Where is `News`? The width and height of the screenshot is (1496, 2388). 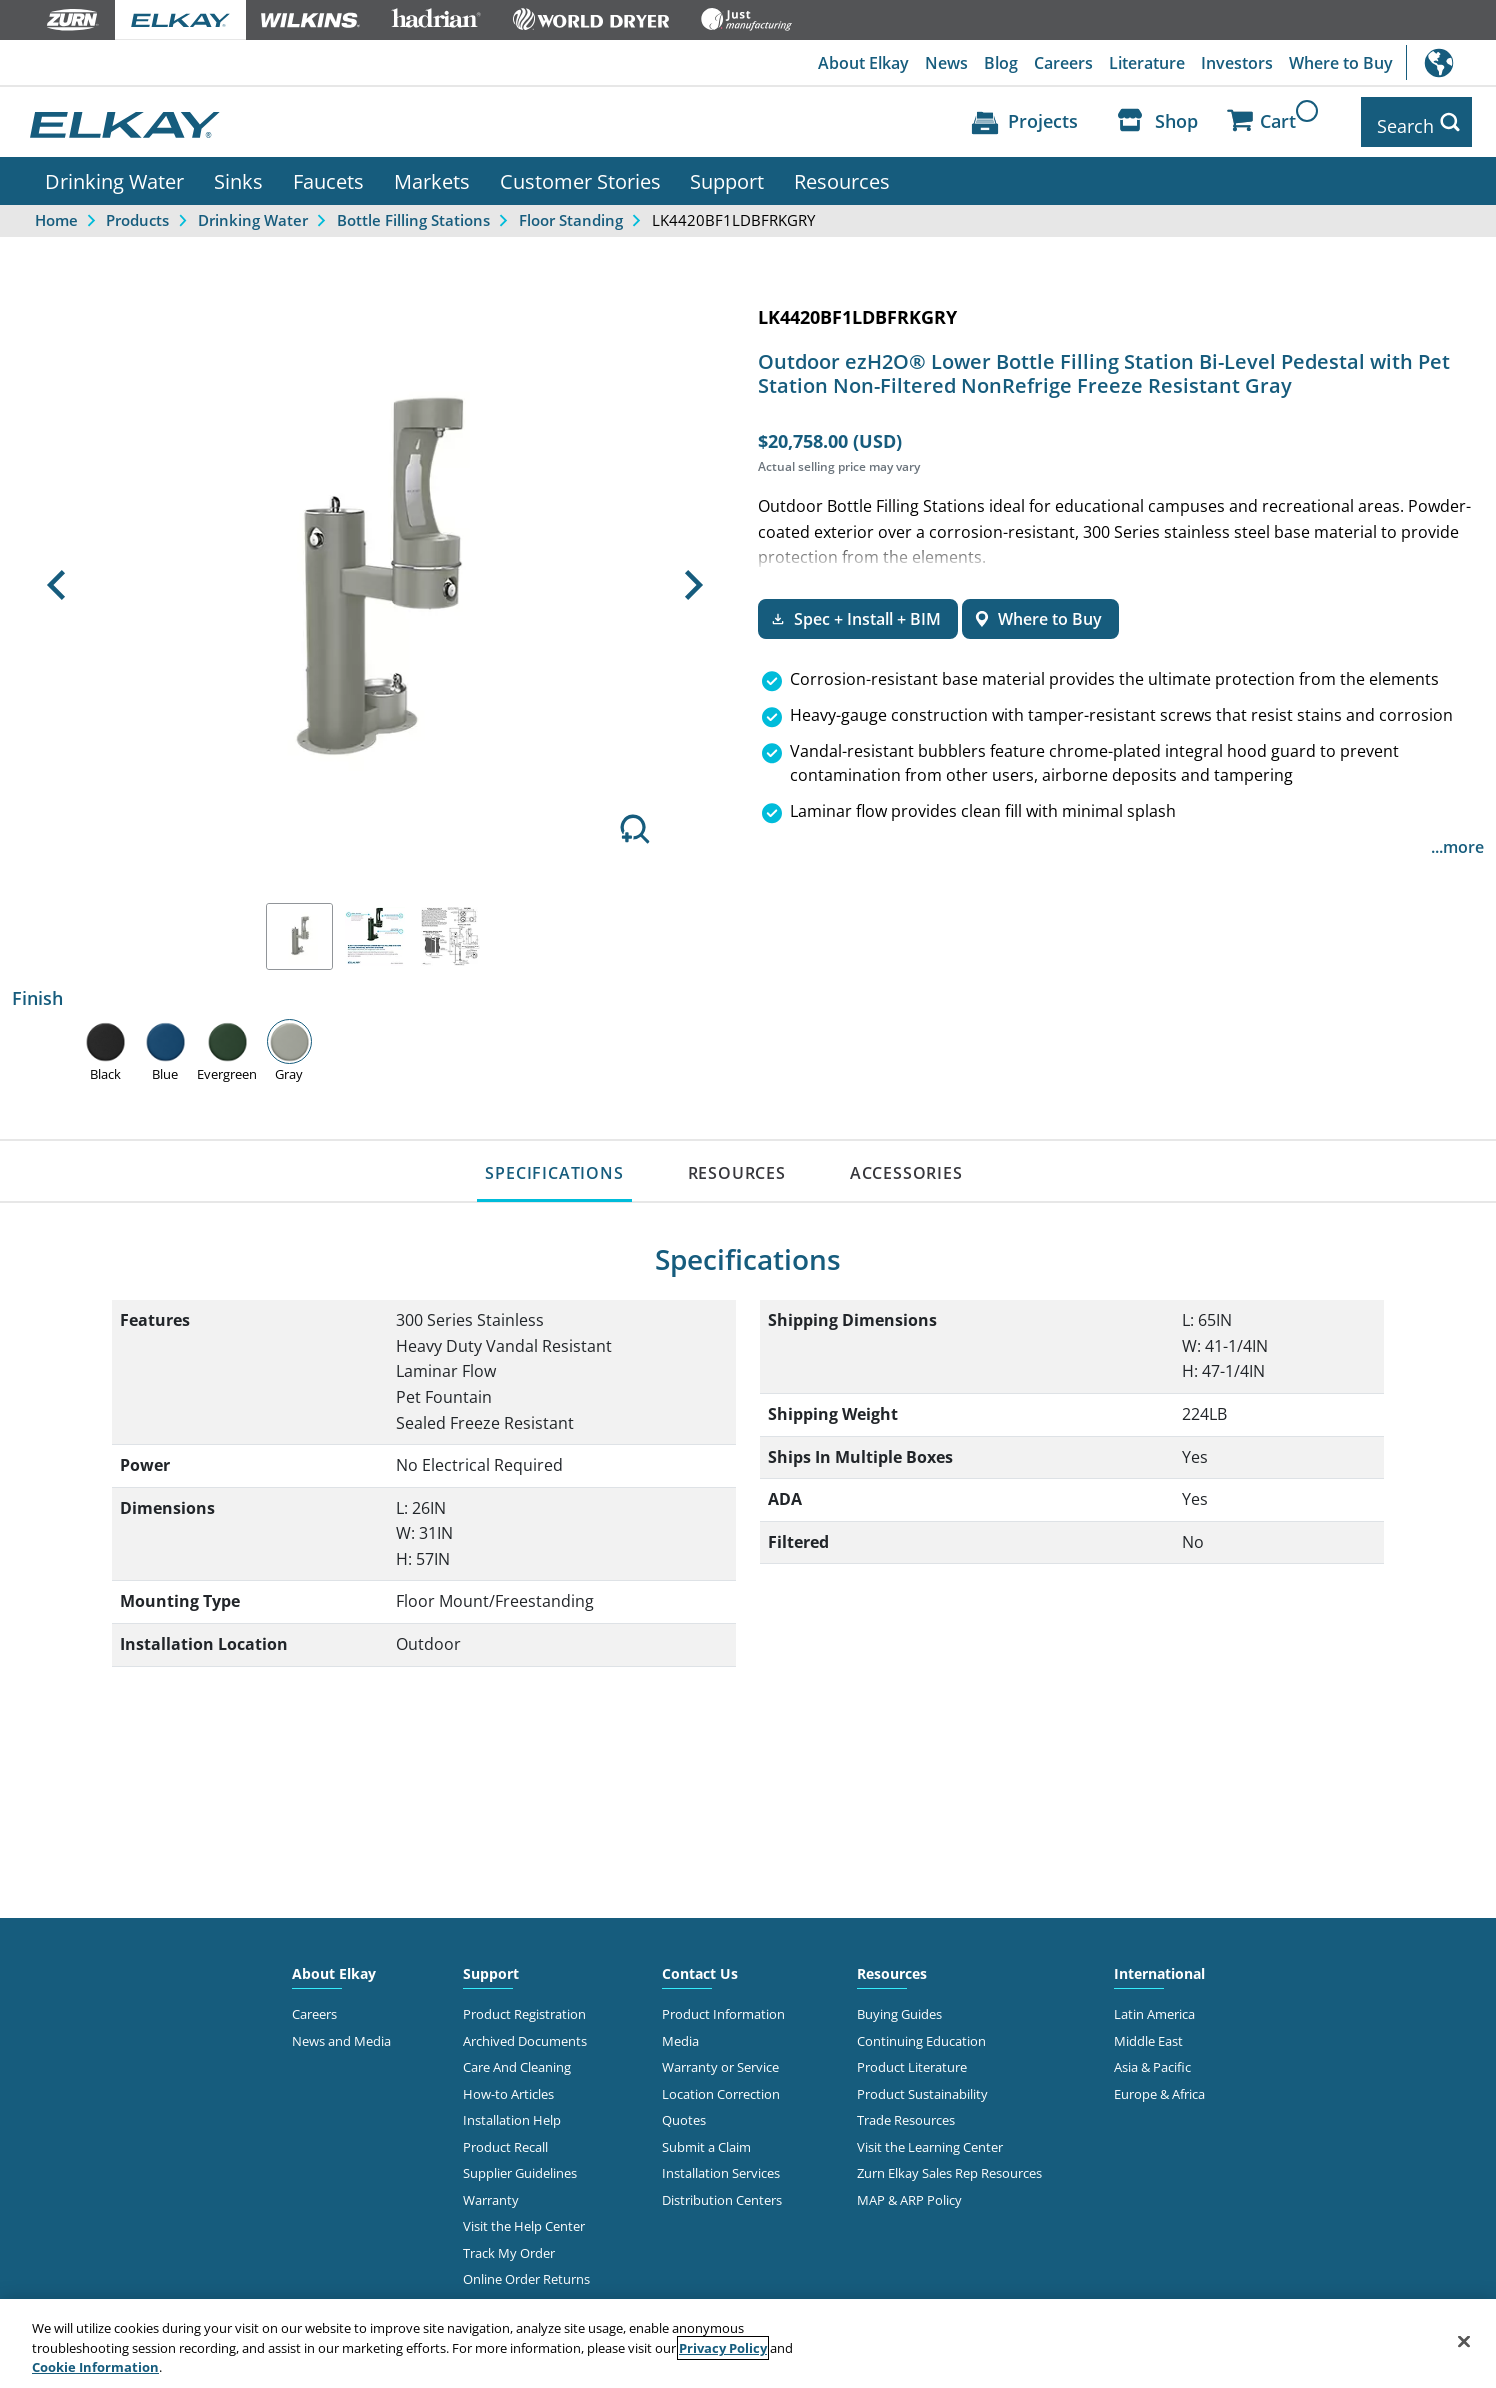 News is located at coordinates (946, 63).